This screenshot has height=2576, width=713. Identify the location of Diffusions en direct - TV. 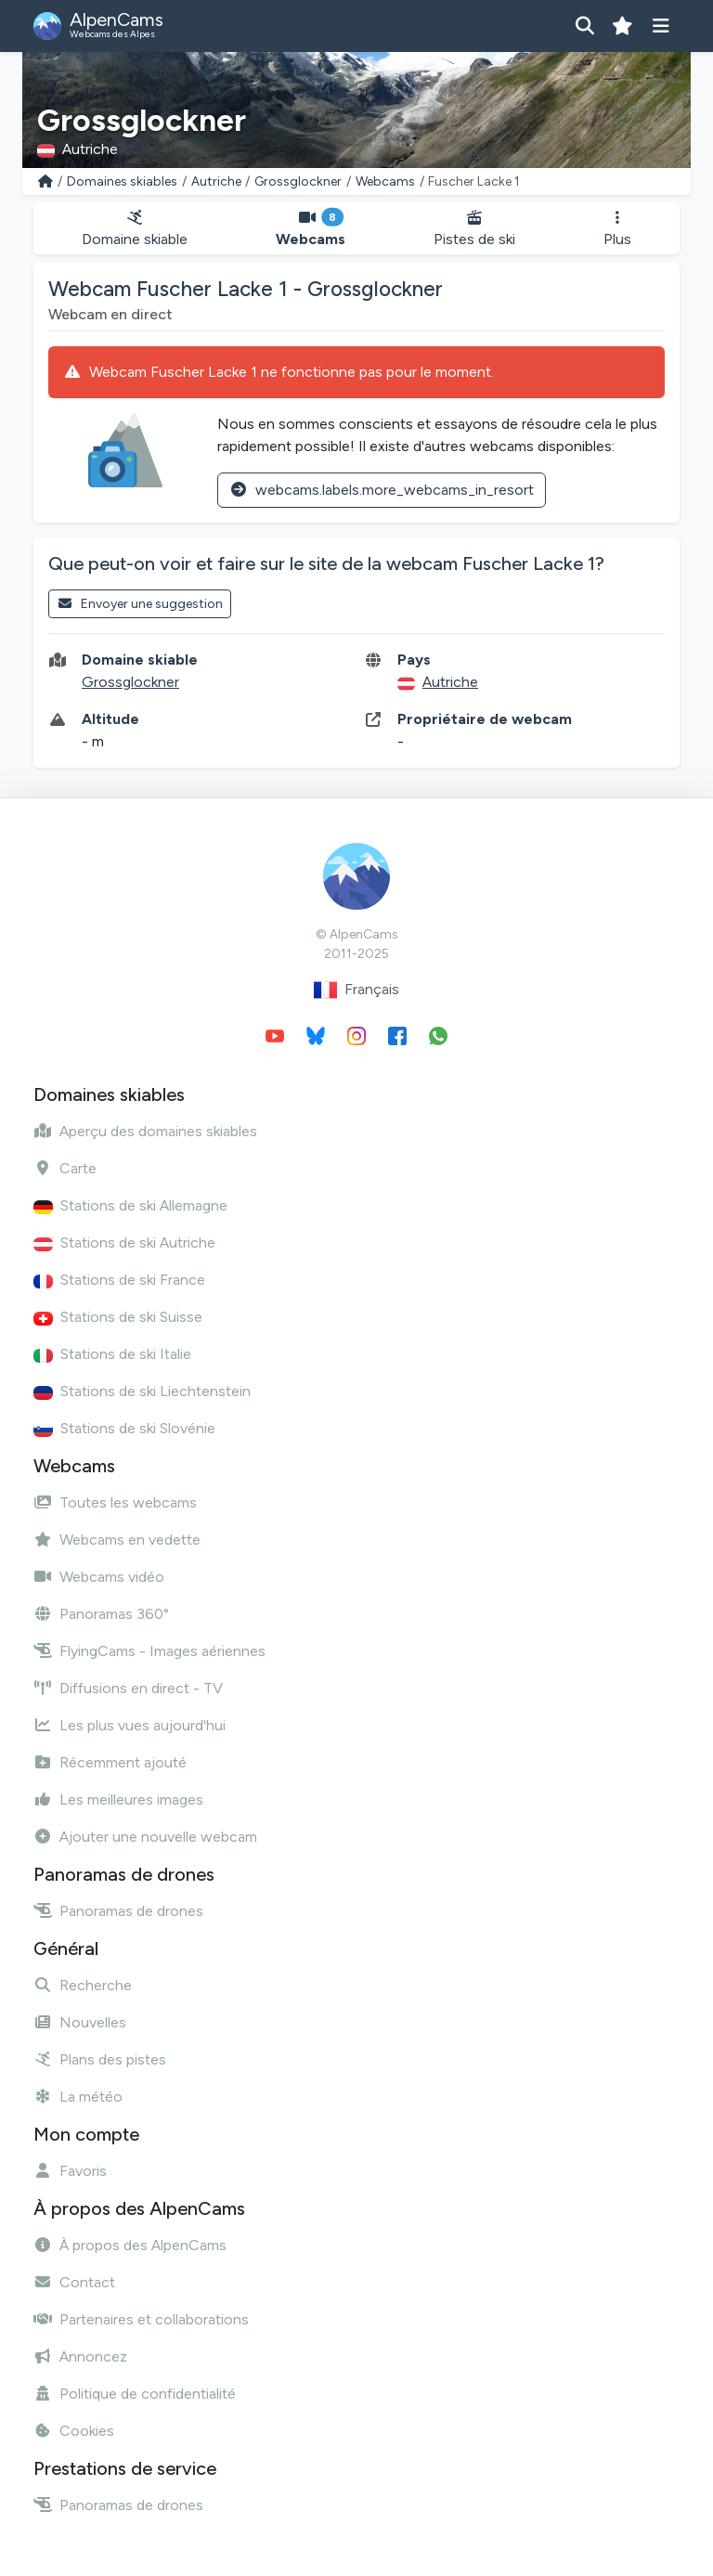
(128, 1688).